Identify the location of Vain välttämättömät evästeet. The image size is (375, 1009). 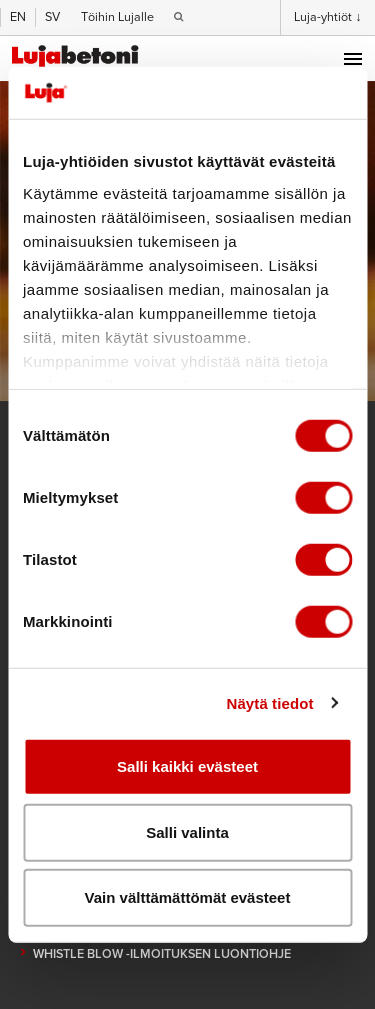
(188, 897).